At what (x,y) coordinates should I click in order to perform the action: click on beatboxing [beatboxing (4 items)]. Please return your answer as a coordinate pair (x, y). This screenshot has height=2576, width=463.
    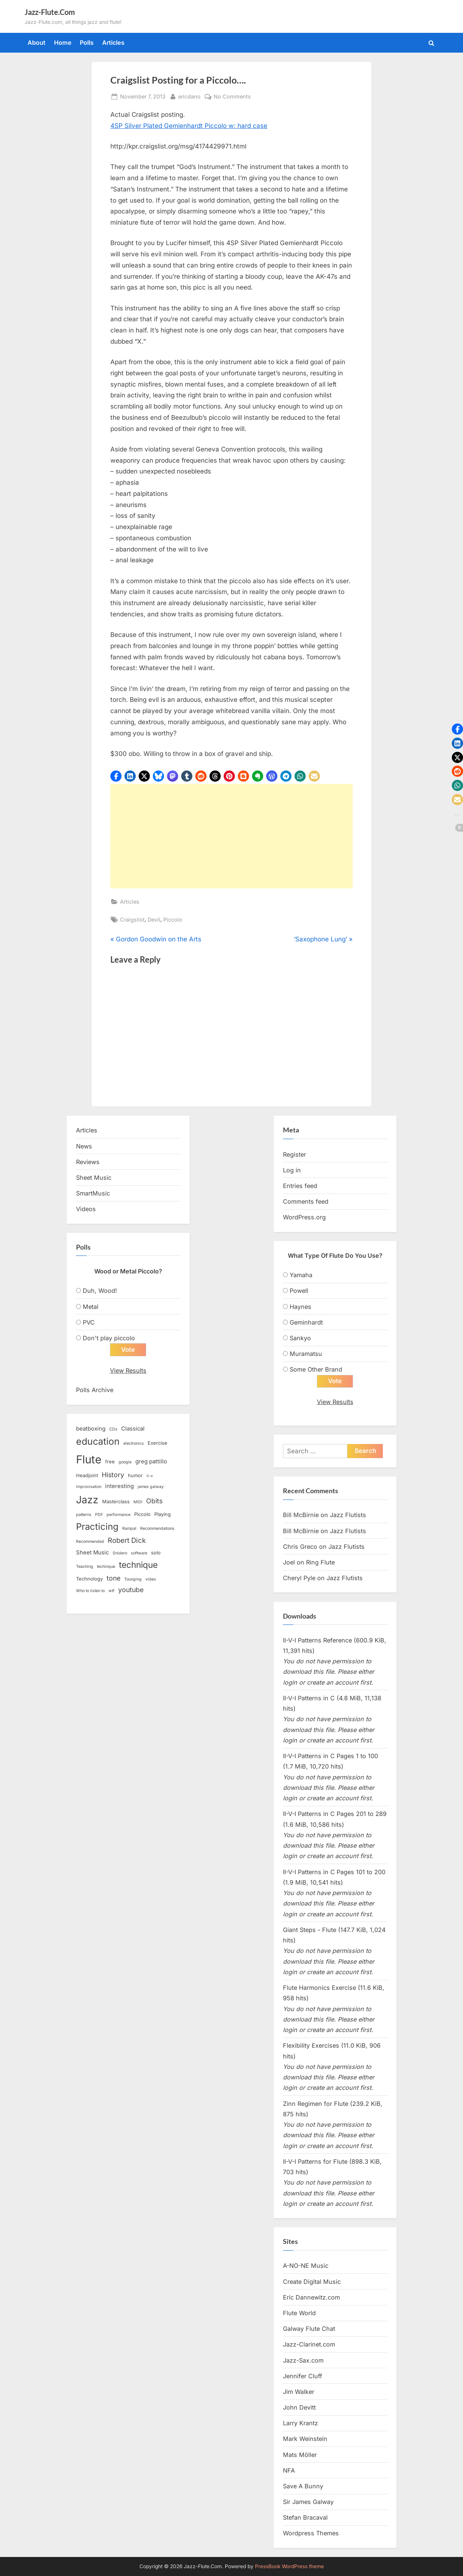
    Looking at the image, I should click on (90, 1429).